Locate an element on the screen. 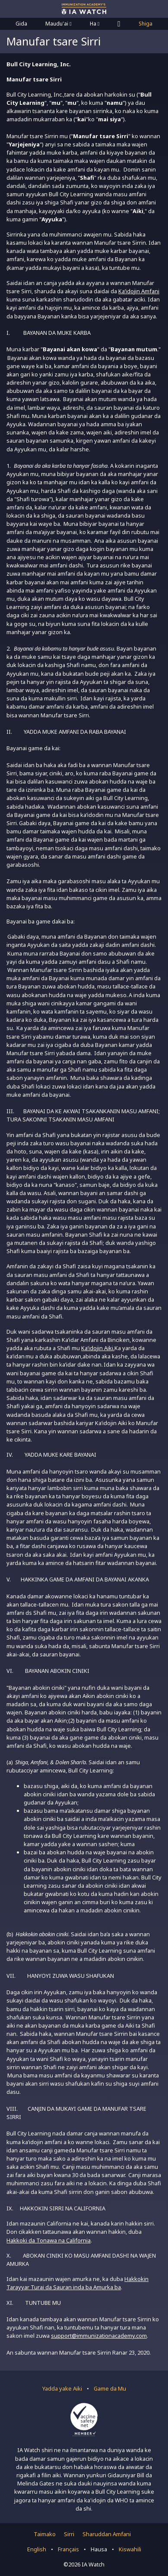 Image resolution: width=168 pixels, height=2576 pixels. English is located at coordinates (36, 2549).